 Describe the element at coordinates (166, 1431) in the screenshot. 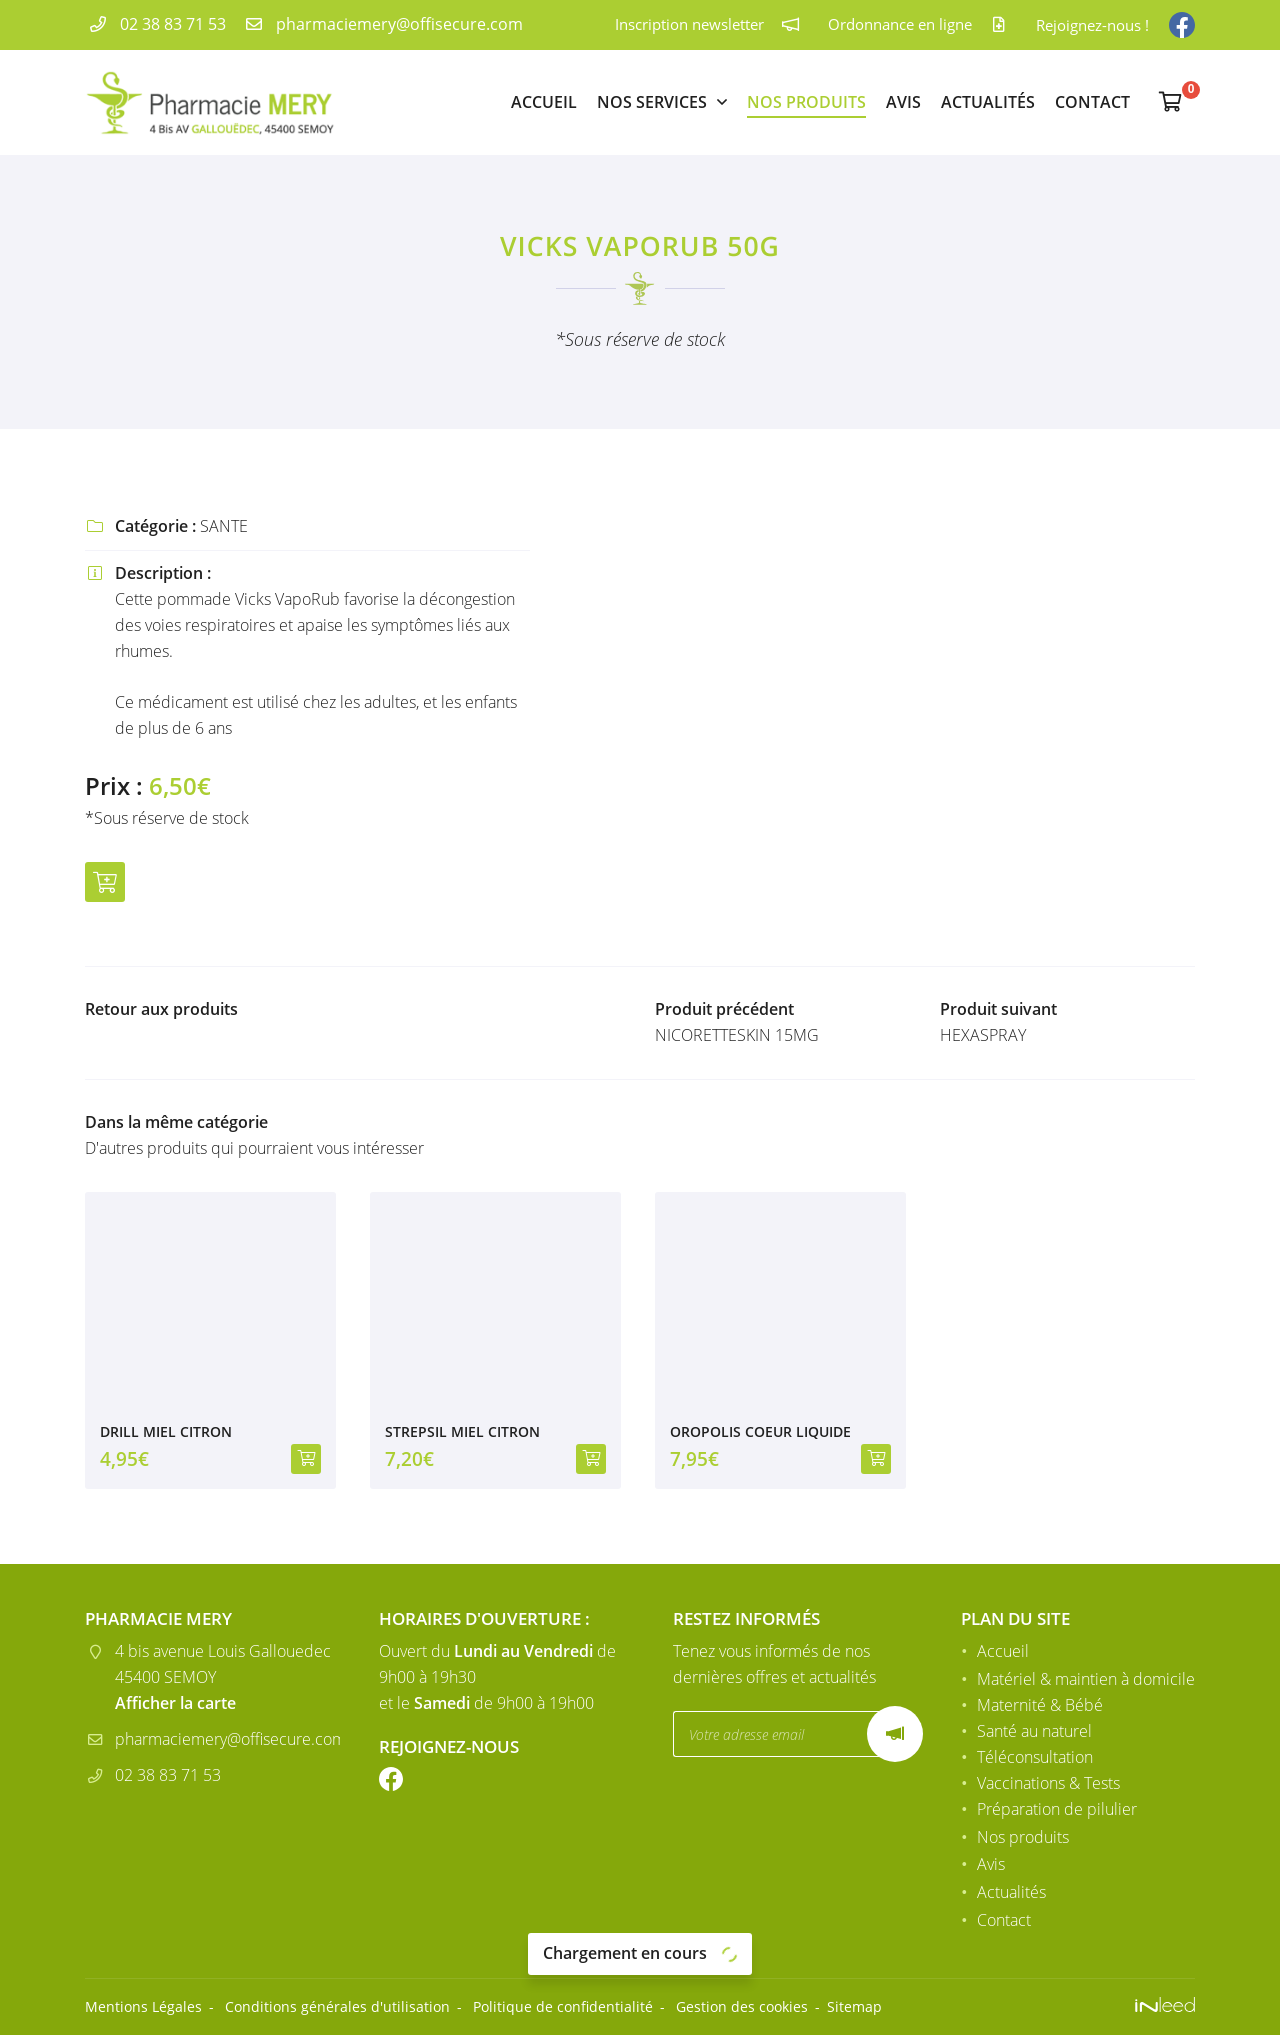

I see `DRILL MIEL CITRON` at that location.